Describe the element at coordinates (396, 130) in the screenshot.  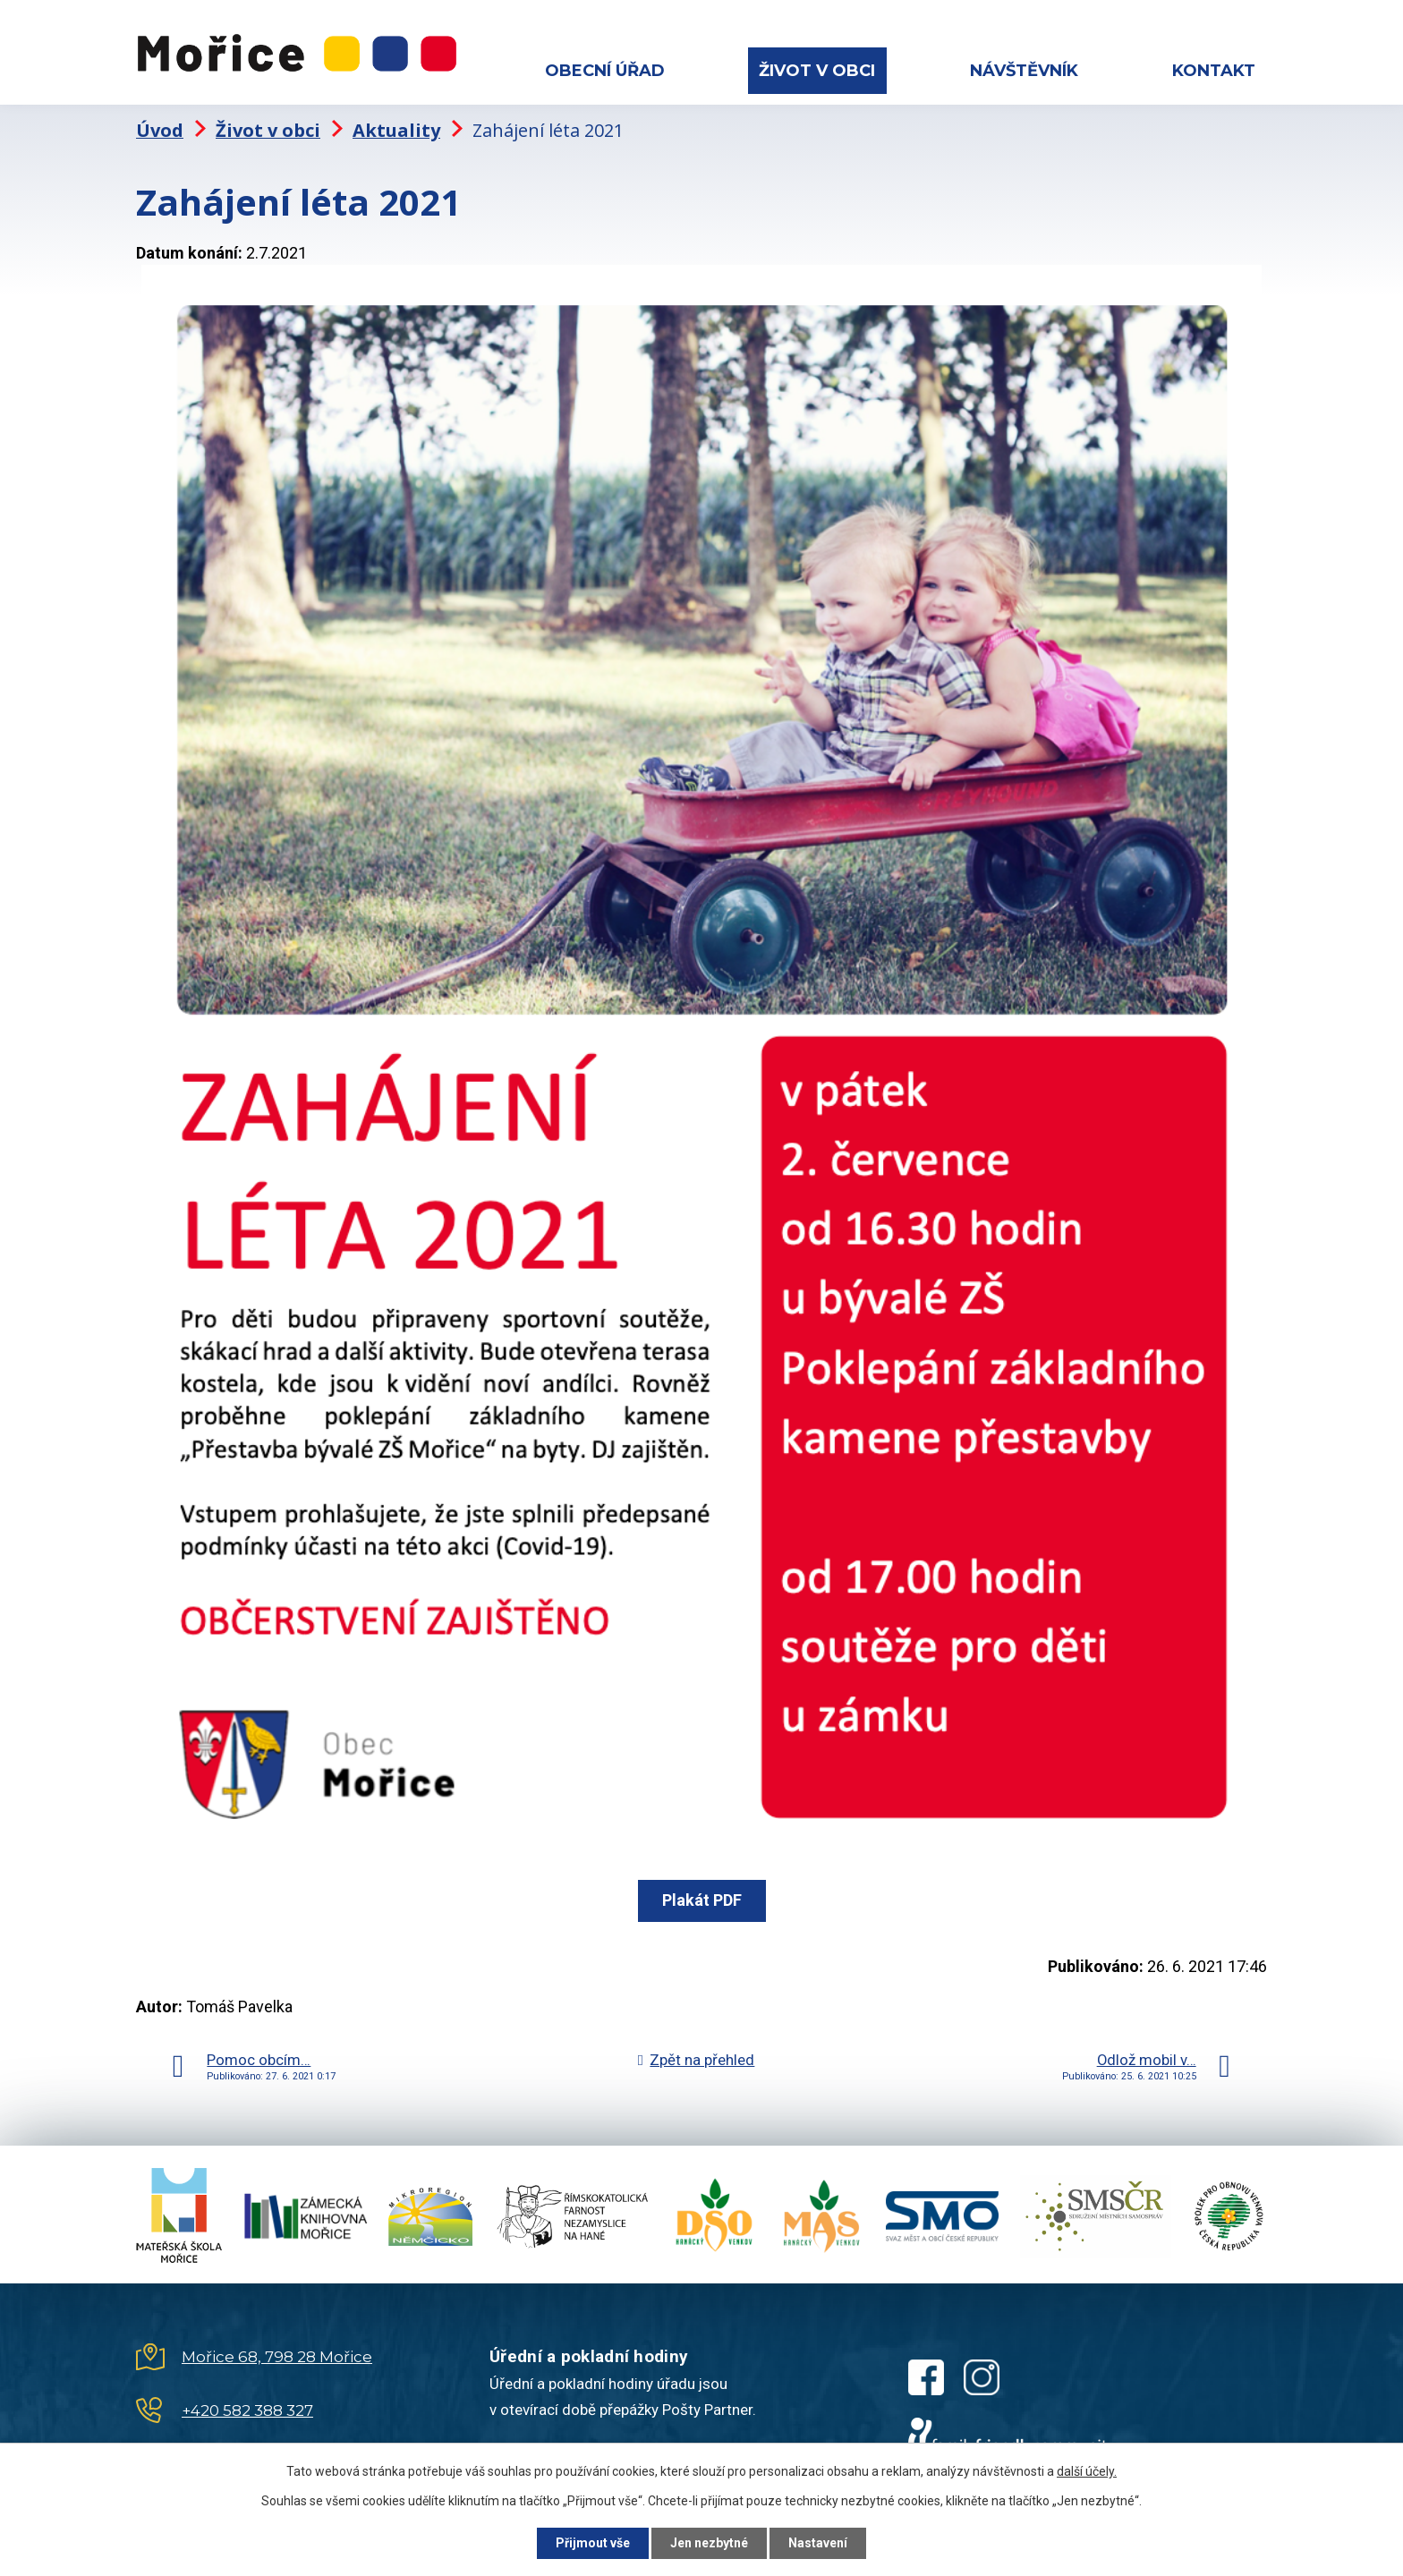
I see `Aktuality` at that location.